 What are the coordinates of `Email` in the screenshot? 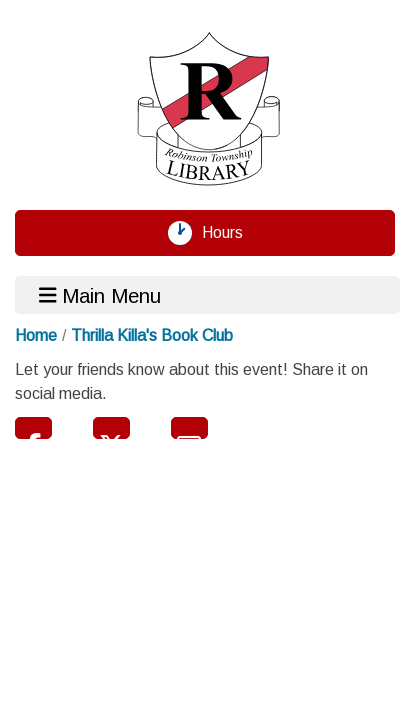 It's located at (189, 428).